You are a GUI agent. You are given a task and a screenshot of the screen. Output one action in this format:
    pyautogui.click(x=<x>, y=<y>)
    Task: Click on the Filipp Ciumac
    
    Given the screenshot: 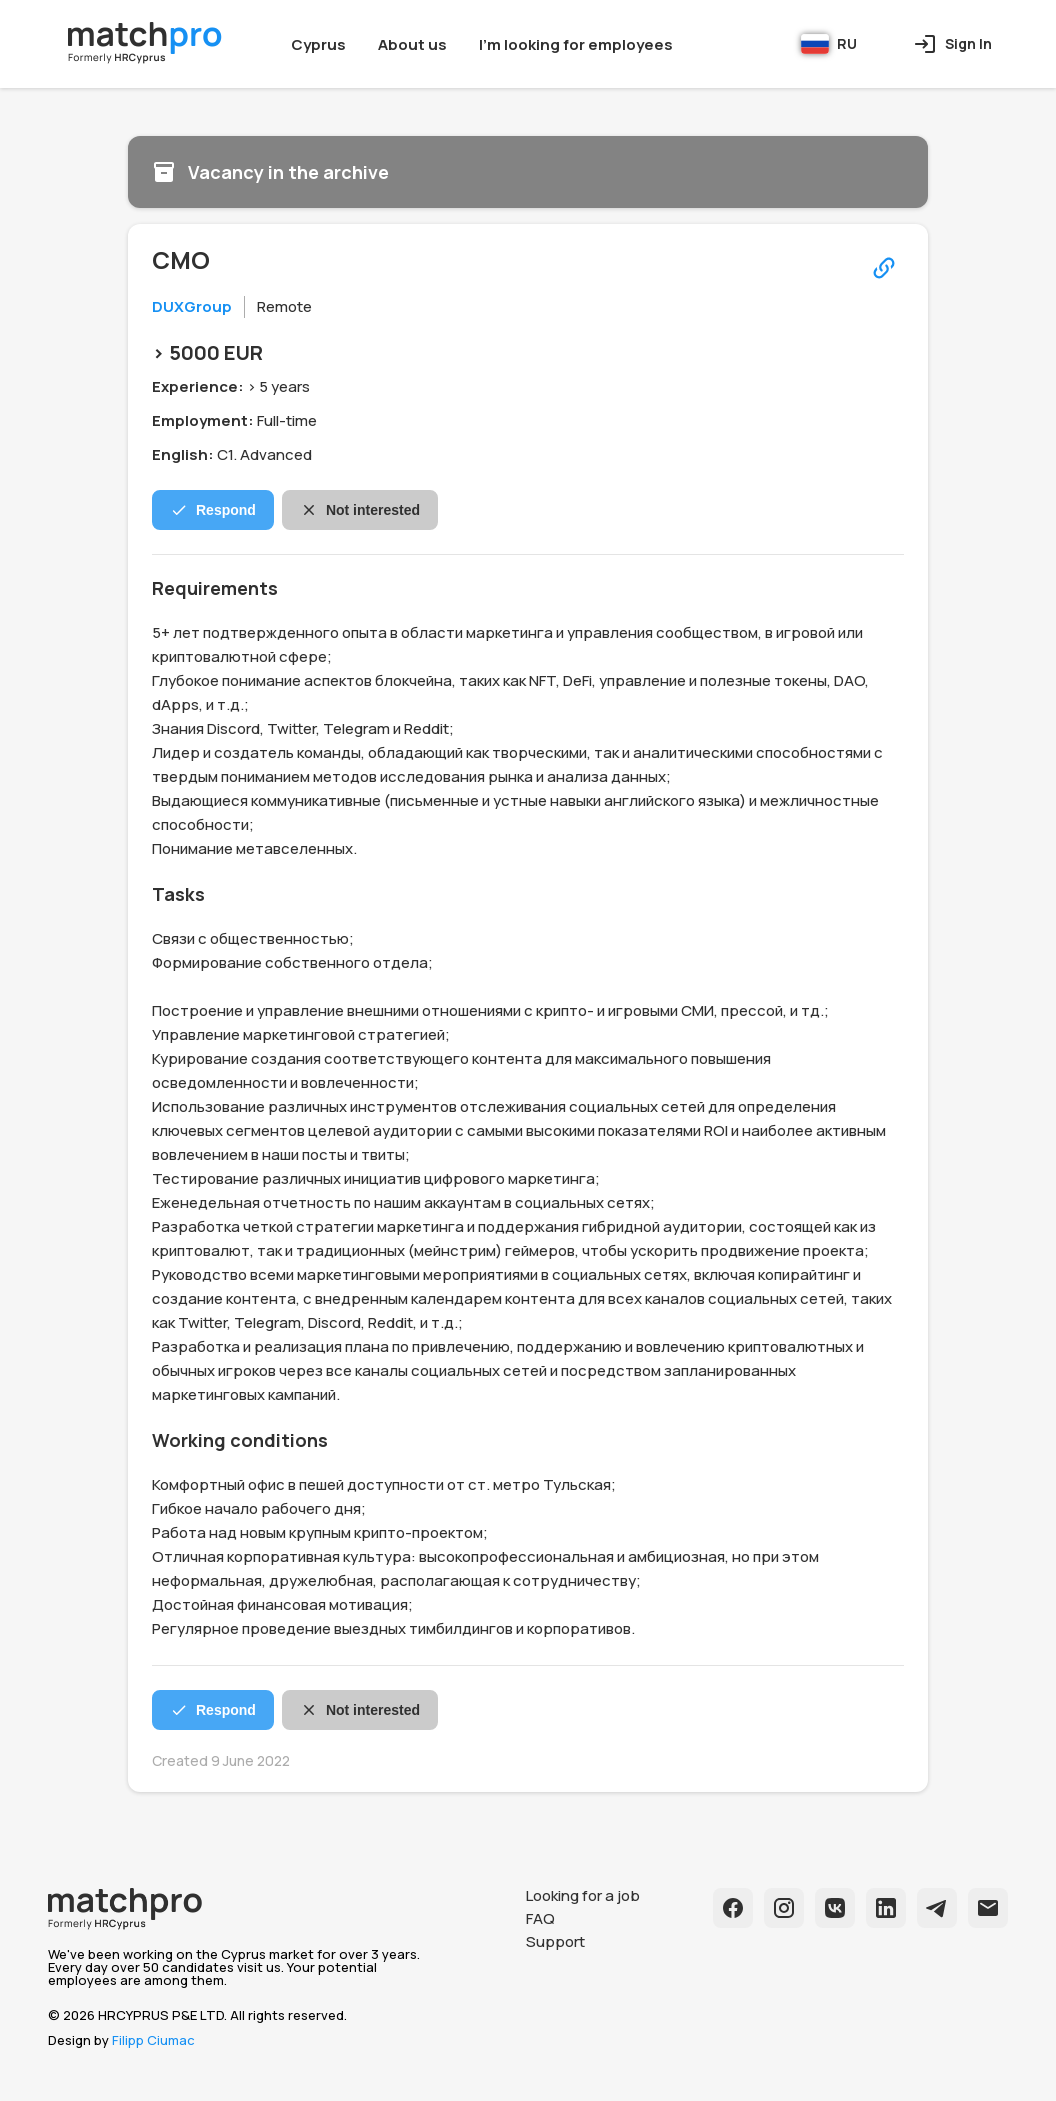 What is the action you would take?
    pyautogui.click(x=153, y=2040)
    